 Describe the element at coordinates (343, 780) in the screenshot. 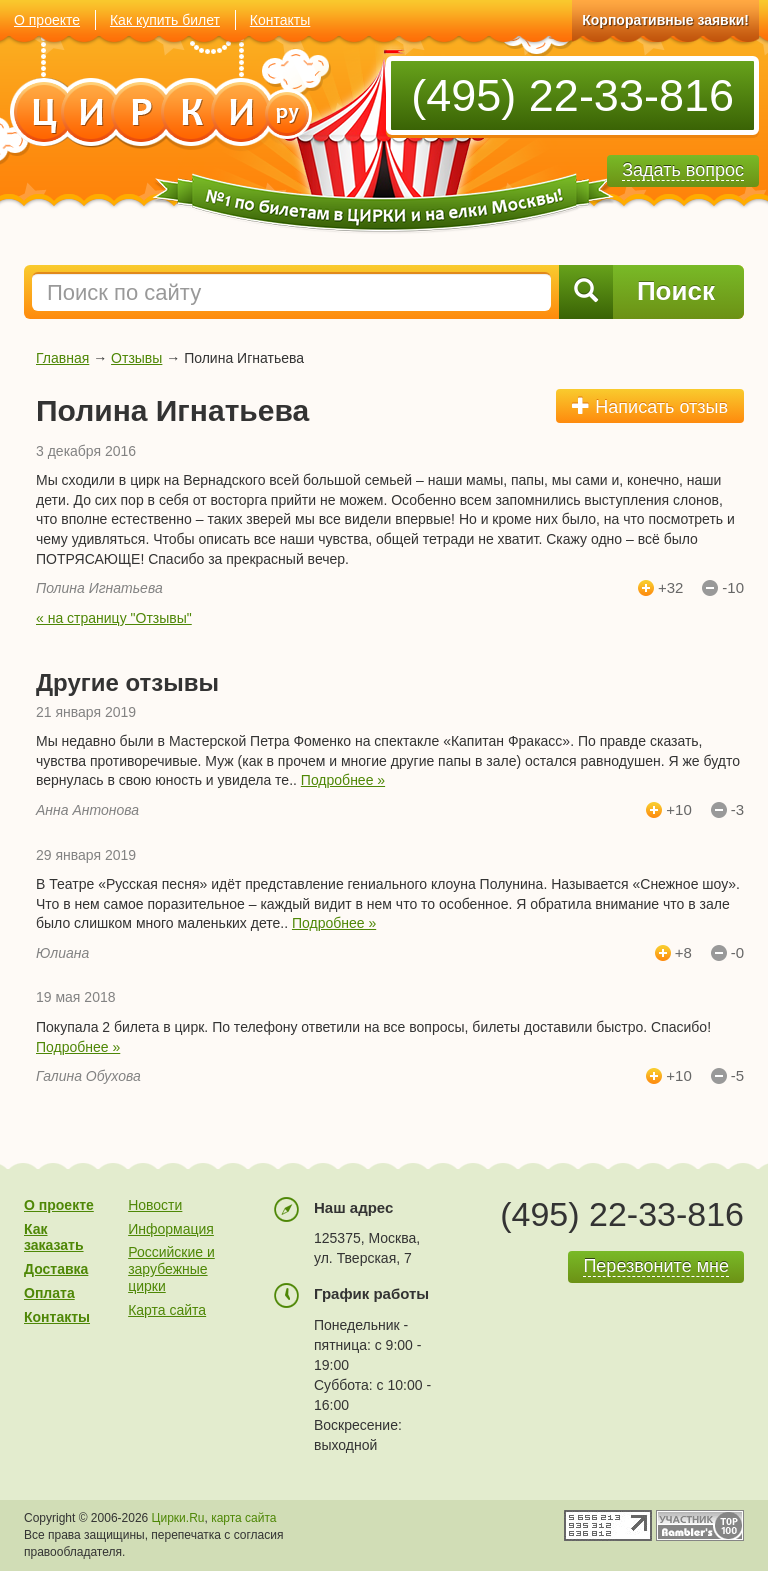

I see `Подробнее »` at that location.